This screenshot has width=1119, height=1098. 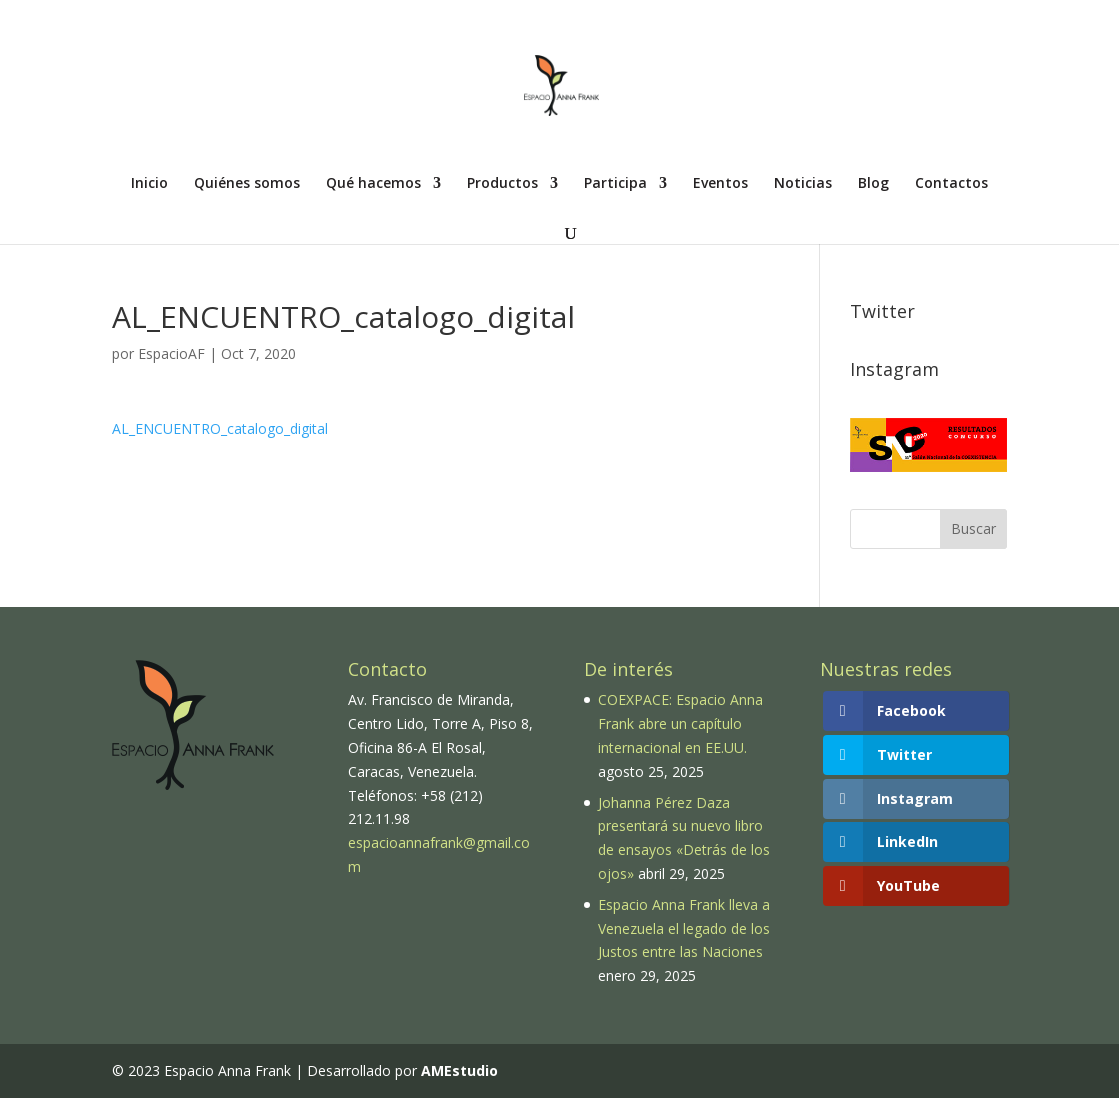 What do you see at coordinates (459, 1070) in the screenshot?
I see `AMEstudio` at bounding box center [459, 1070].